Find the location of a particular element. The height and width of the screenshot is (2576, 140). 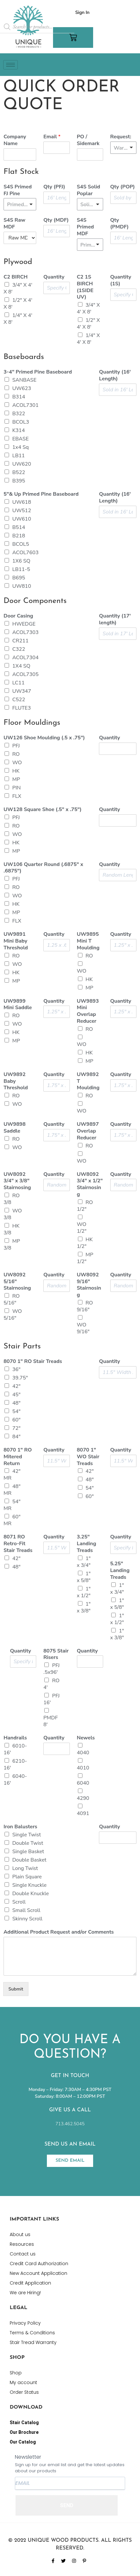

FLUTE3 is located at coordinates (21, 708).